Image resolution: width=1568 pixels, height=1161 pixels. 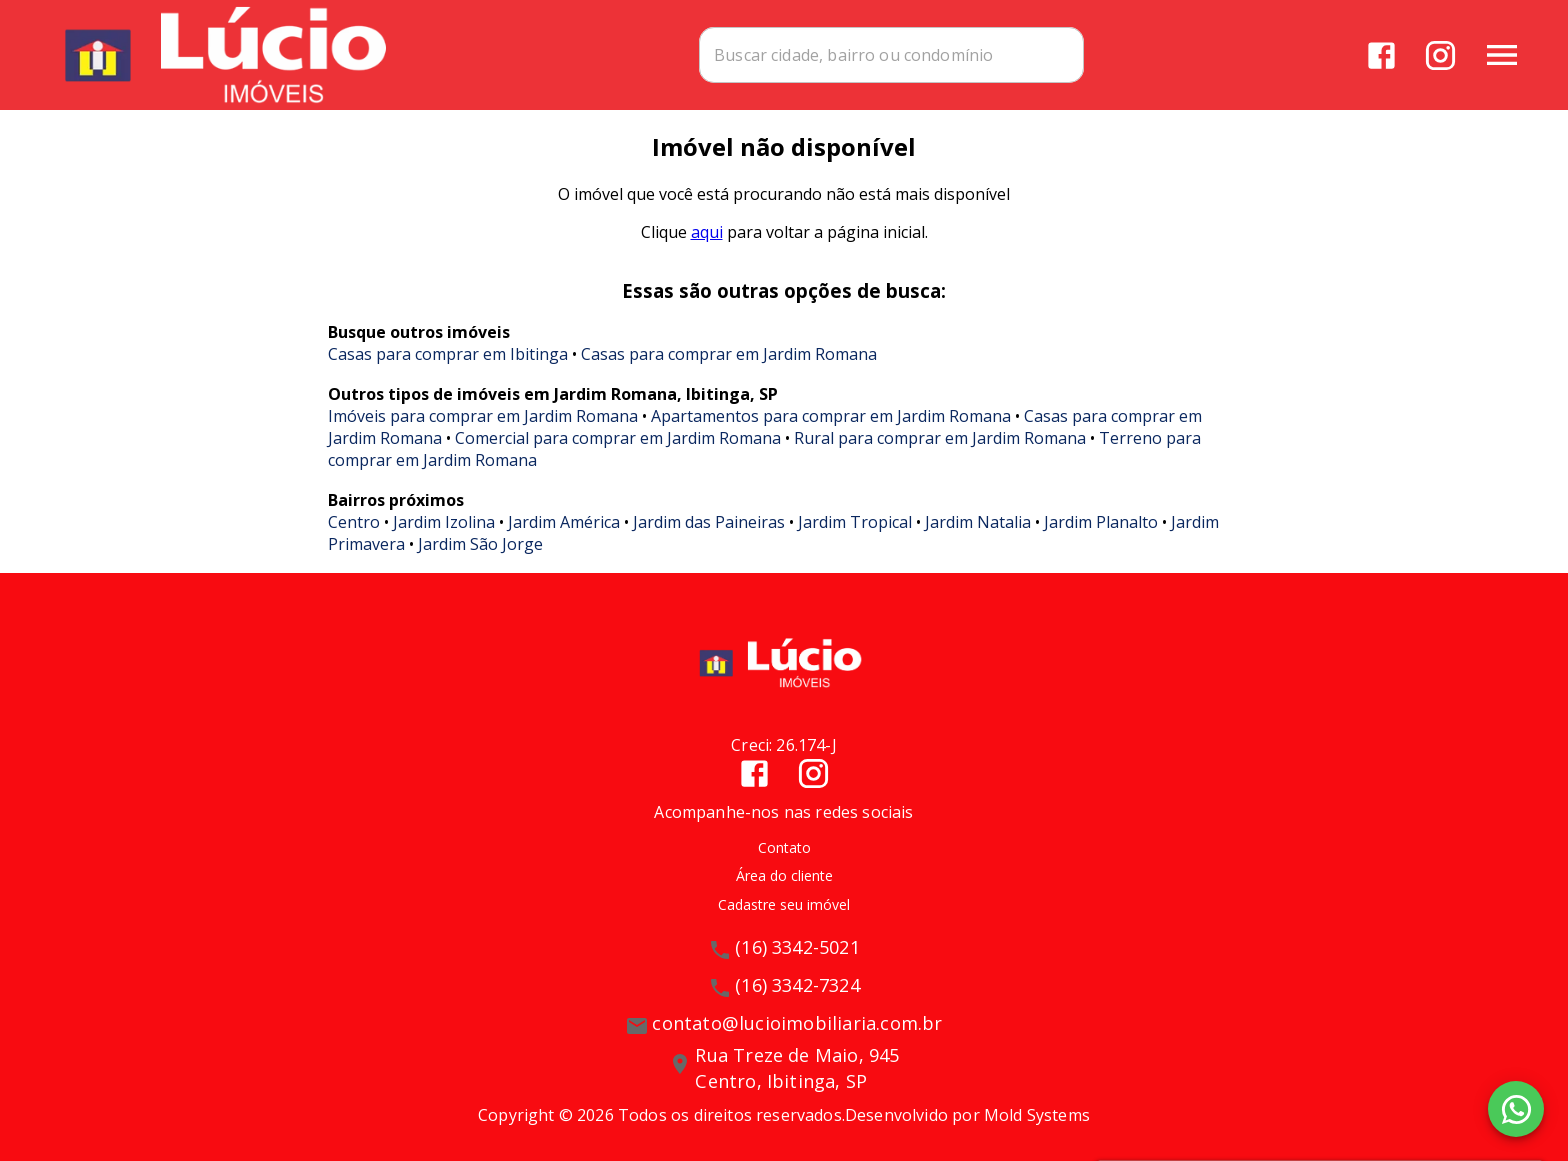 I want to click on Jardim Izolina, so click(x=444, y=522).